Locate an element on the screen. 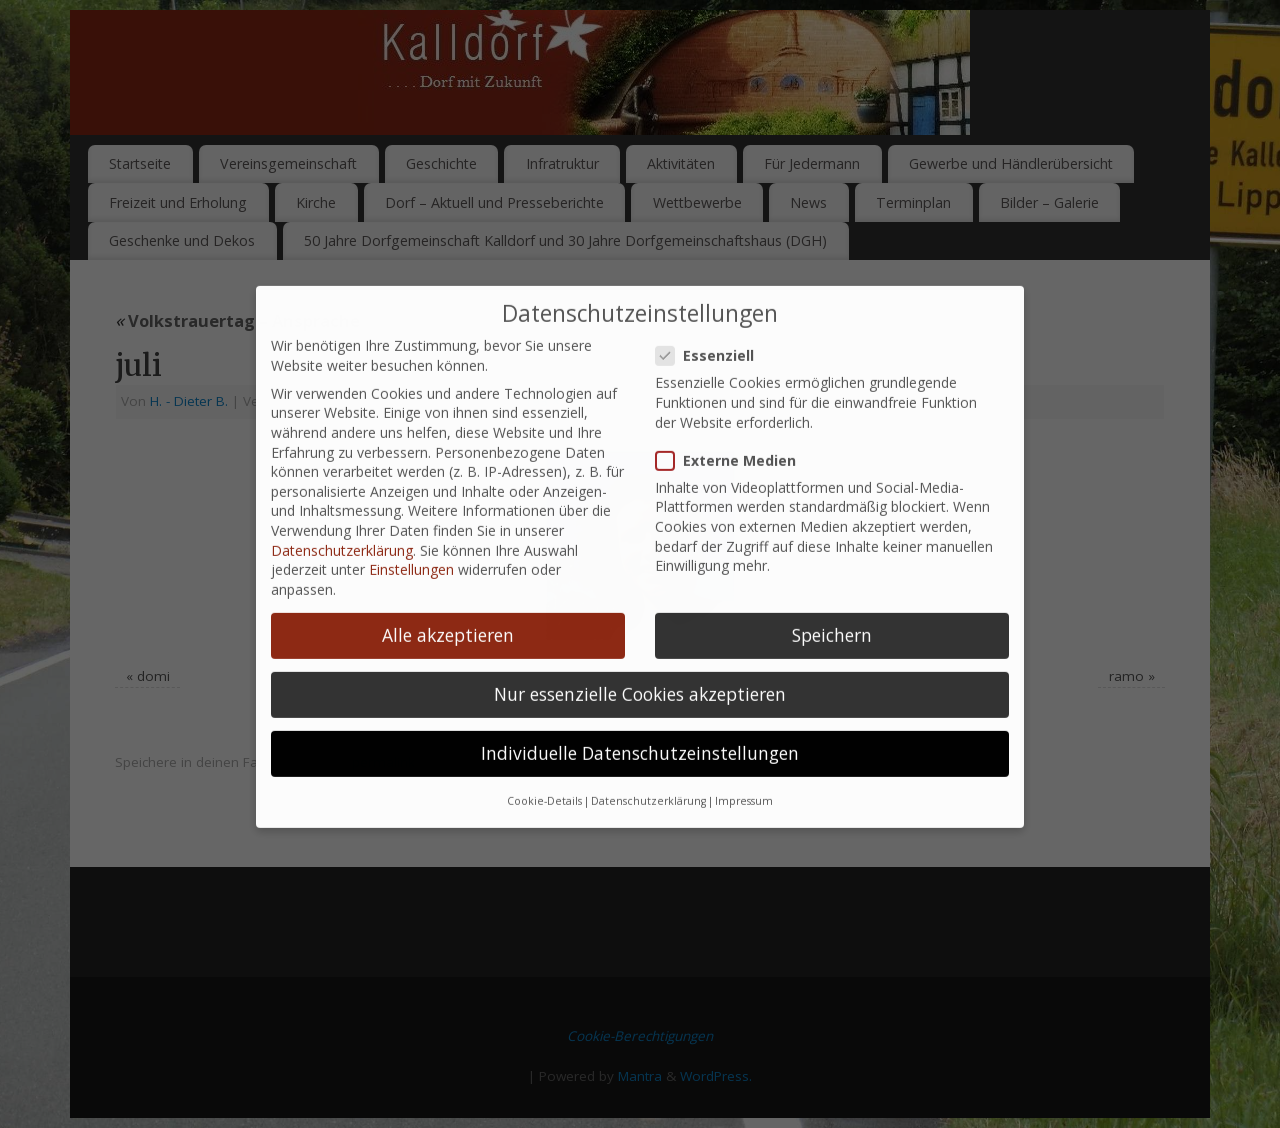  Essenziell is located at coordinates (713, 337).